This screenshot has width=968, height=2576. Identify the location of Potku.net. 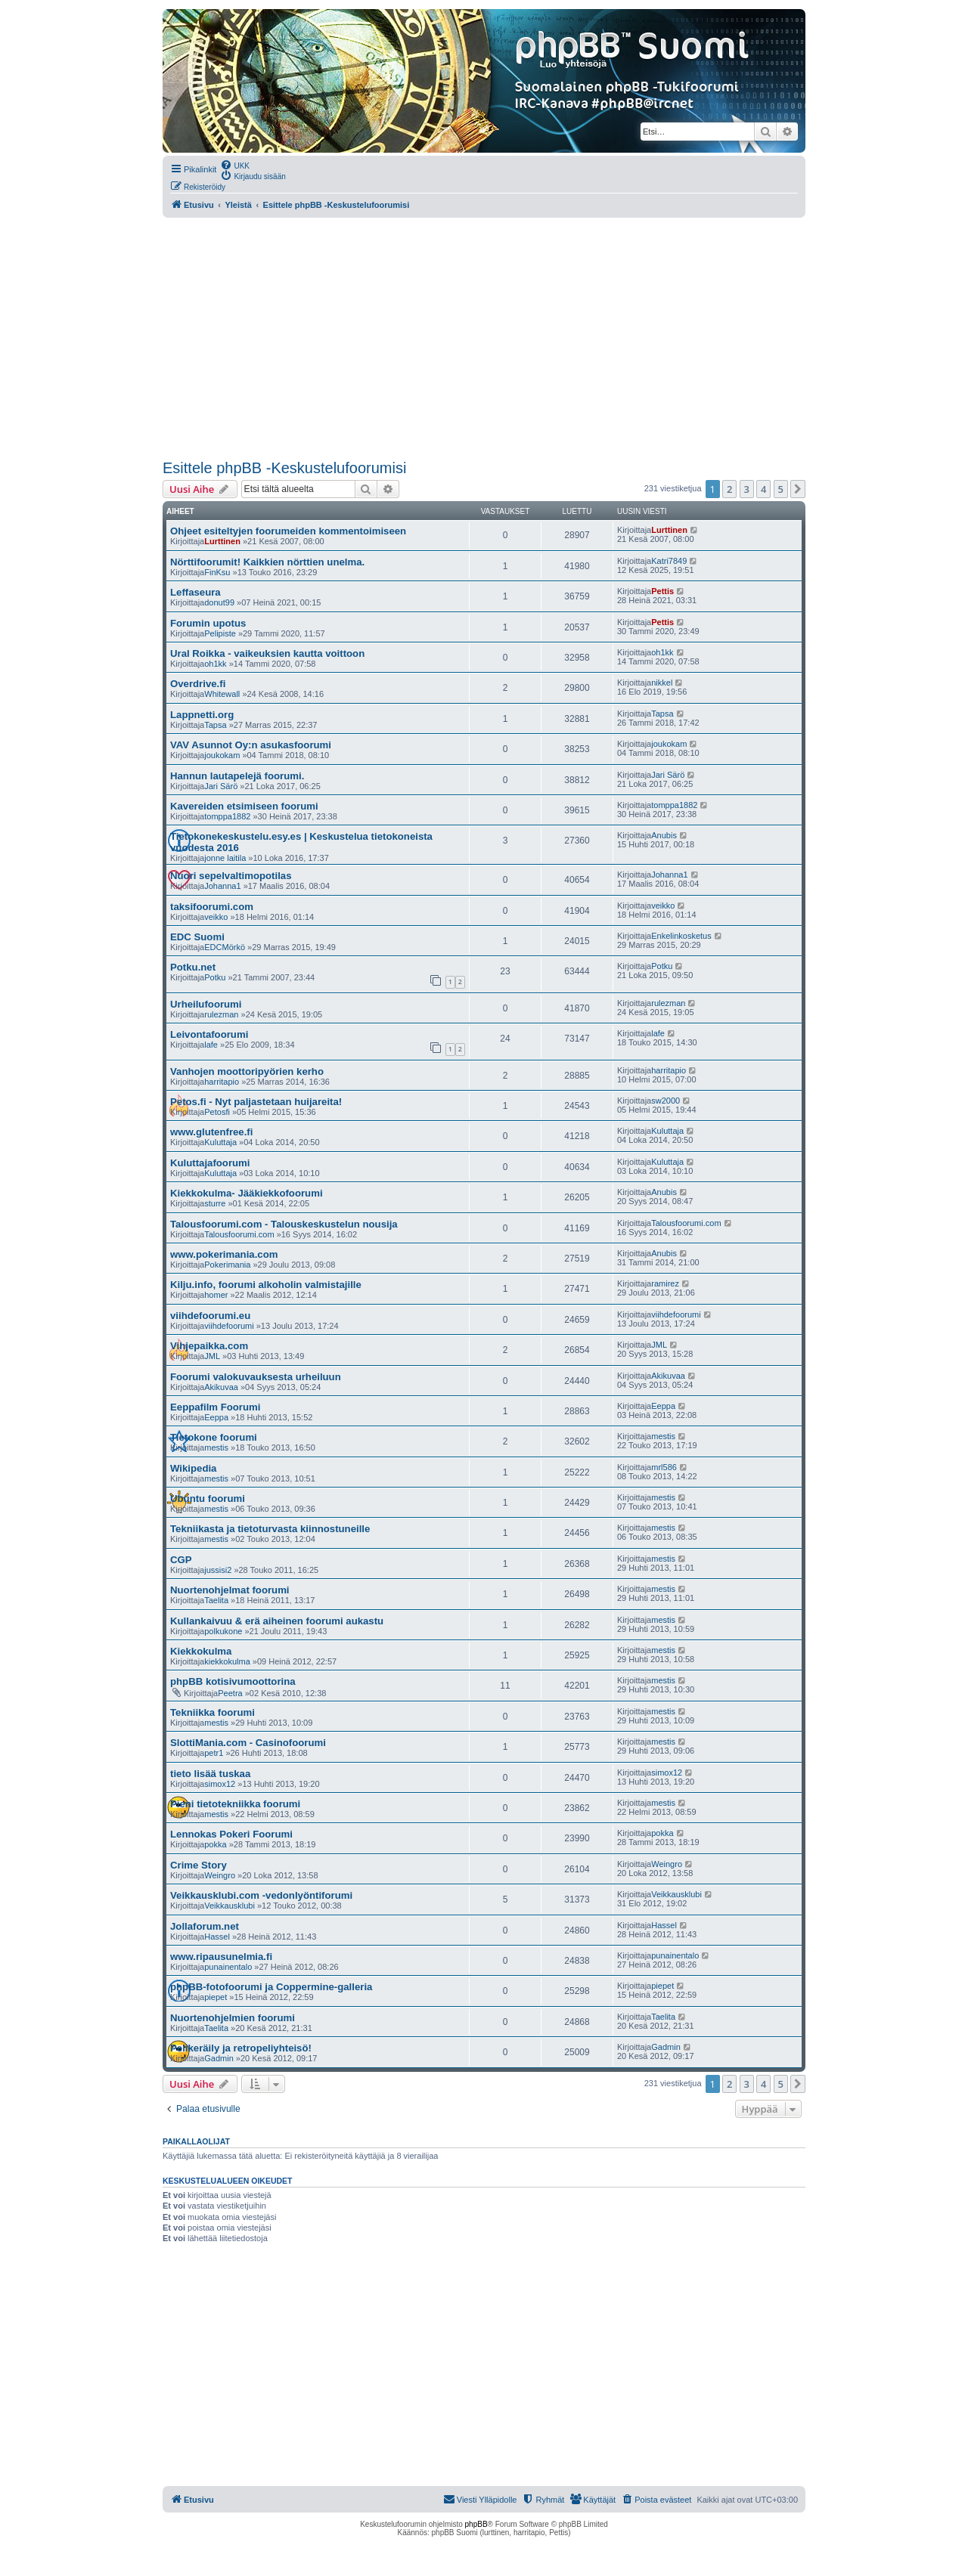
(193, 967).